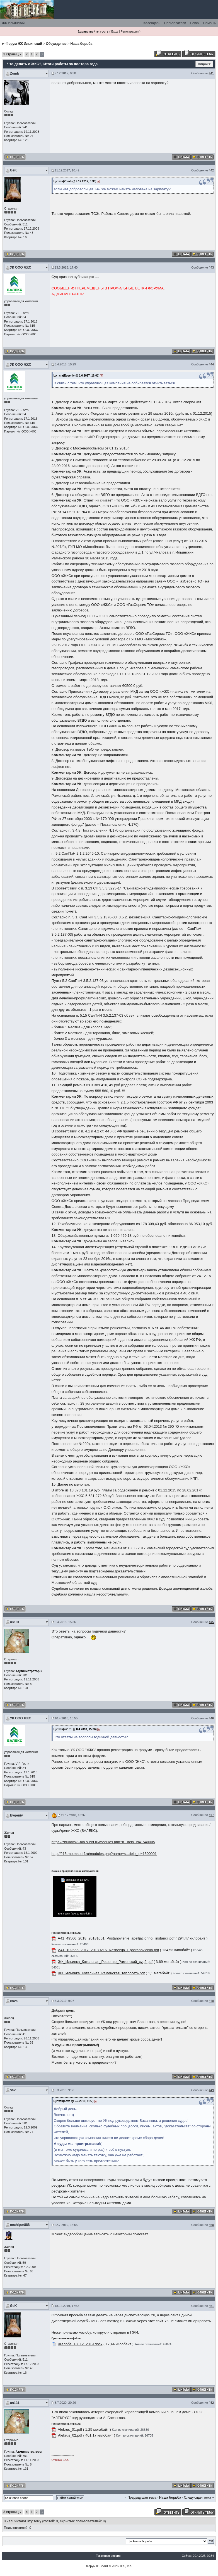 The width and height of the screenshot is (218, 2576). What do you see at coordinates (211, 1815) in the screenshot?
I see `#47` at bounding box center [211, 1815].